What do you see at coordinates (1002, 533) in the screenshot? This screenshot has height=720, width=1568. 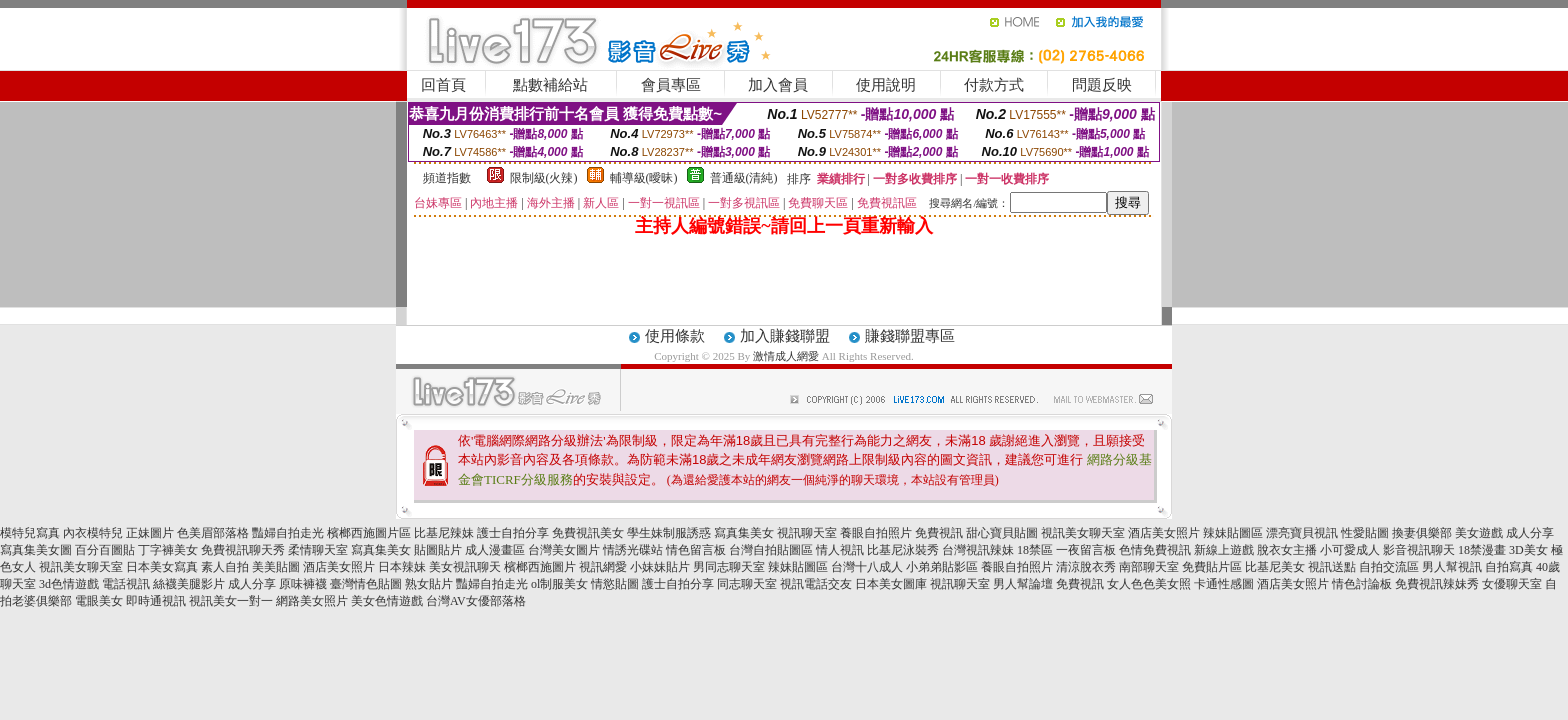 I see `甜心寶貝貼圖` at bounding box center [1002, 533].